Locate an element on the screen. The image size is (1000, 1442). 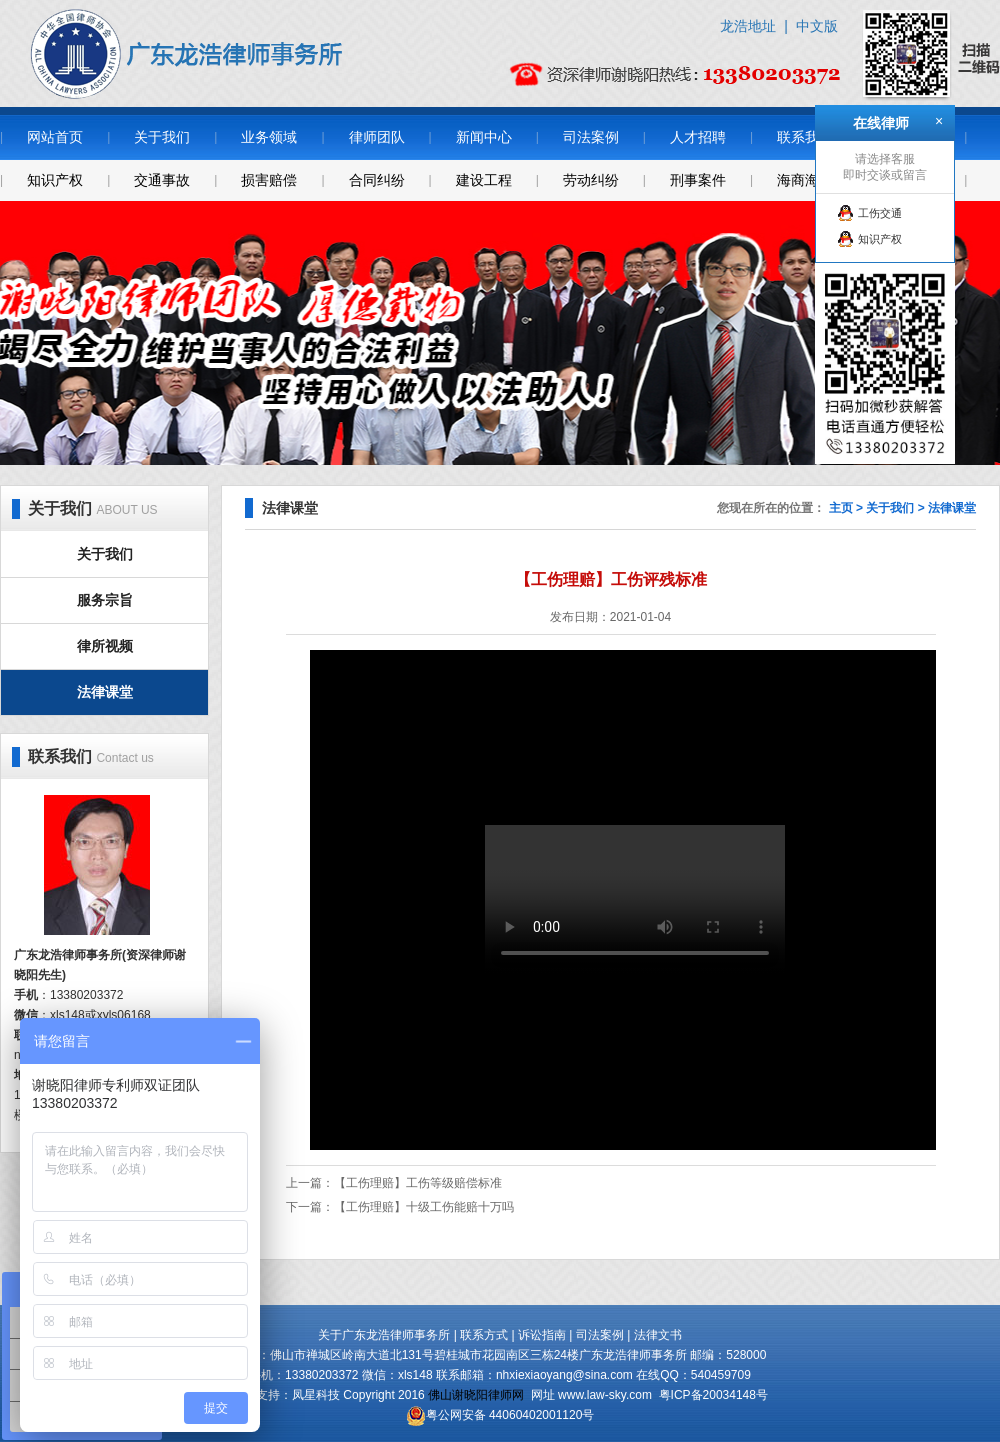
司法案例 is located at coordinates (591, 137).